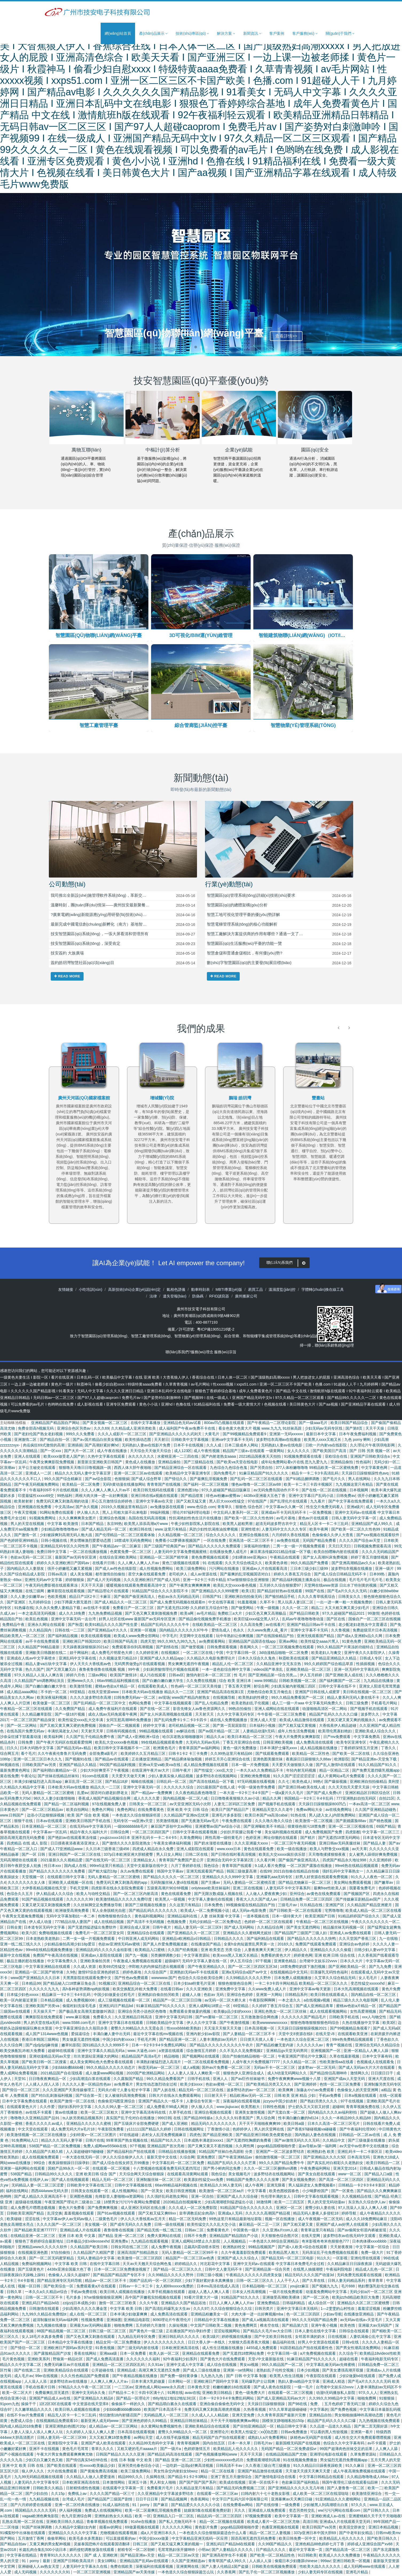 This screenshot has height=2576, width=402. I want to click on 曰韩内射六十七十老熟女影视, so click(266, 2494).